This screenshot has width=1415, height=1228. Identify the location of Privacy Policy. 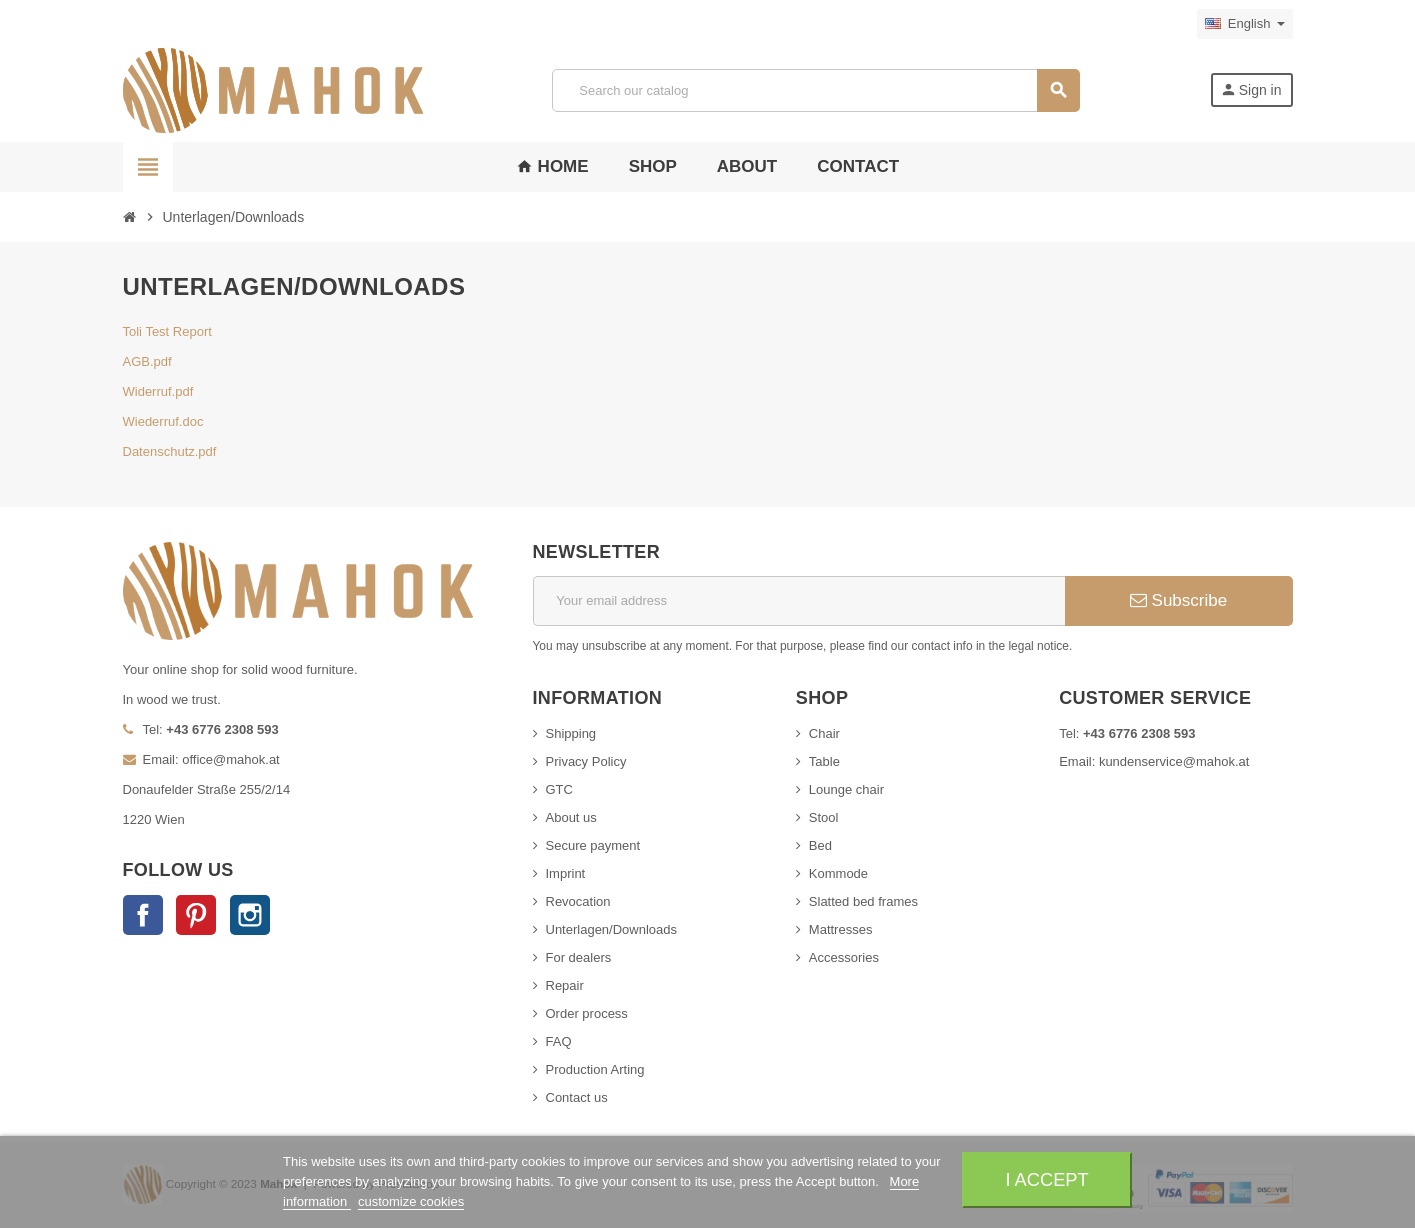
(586, 761).